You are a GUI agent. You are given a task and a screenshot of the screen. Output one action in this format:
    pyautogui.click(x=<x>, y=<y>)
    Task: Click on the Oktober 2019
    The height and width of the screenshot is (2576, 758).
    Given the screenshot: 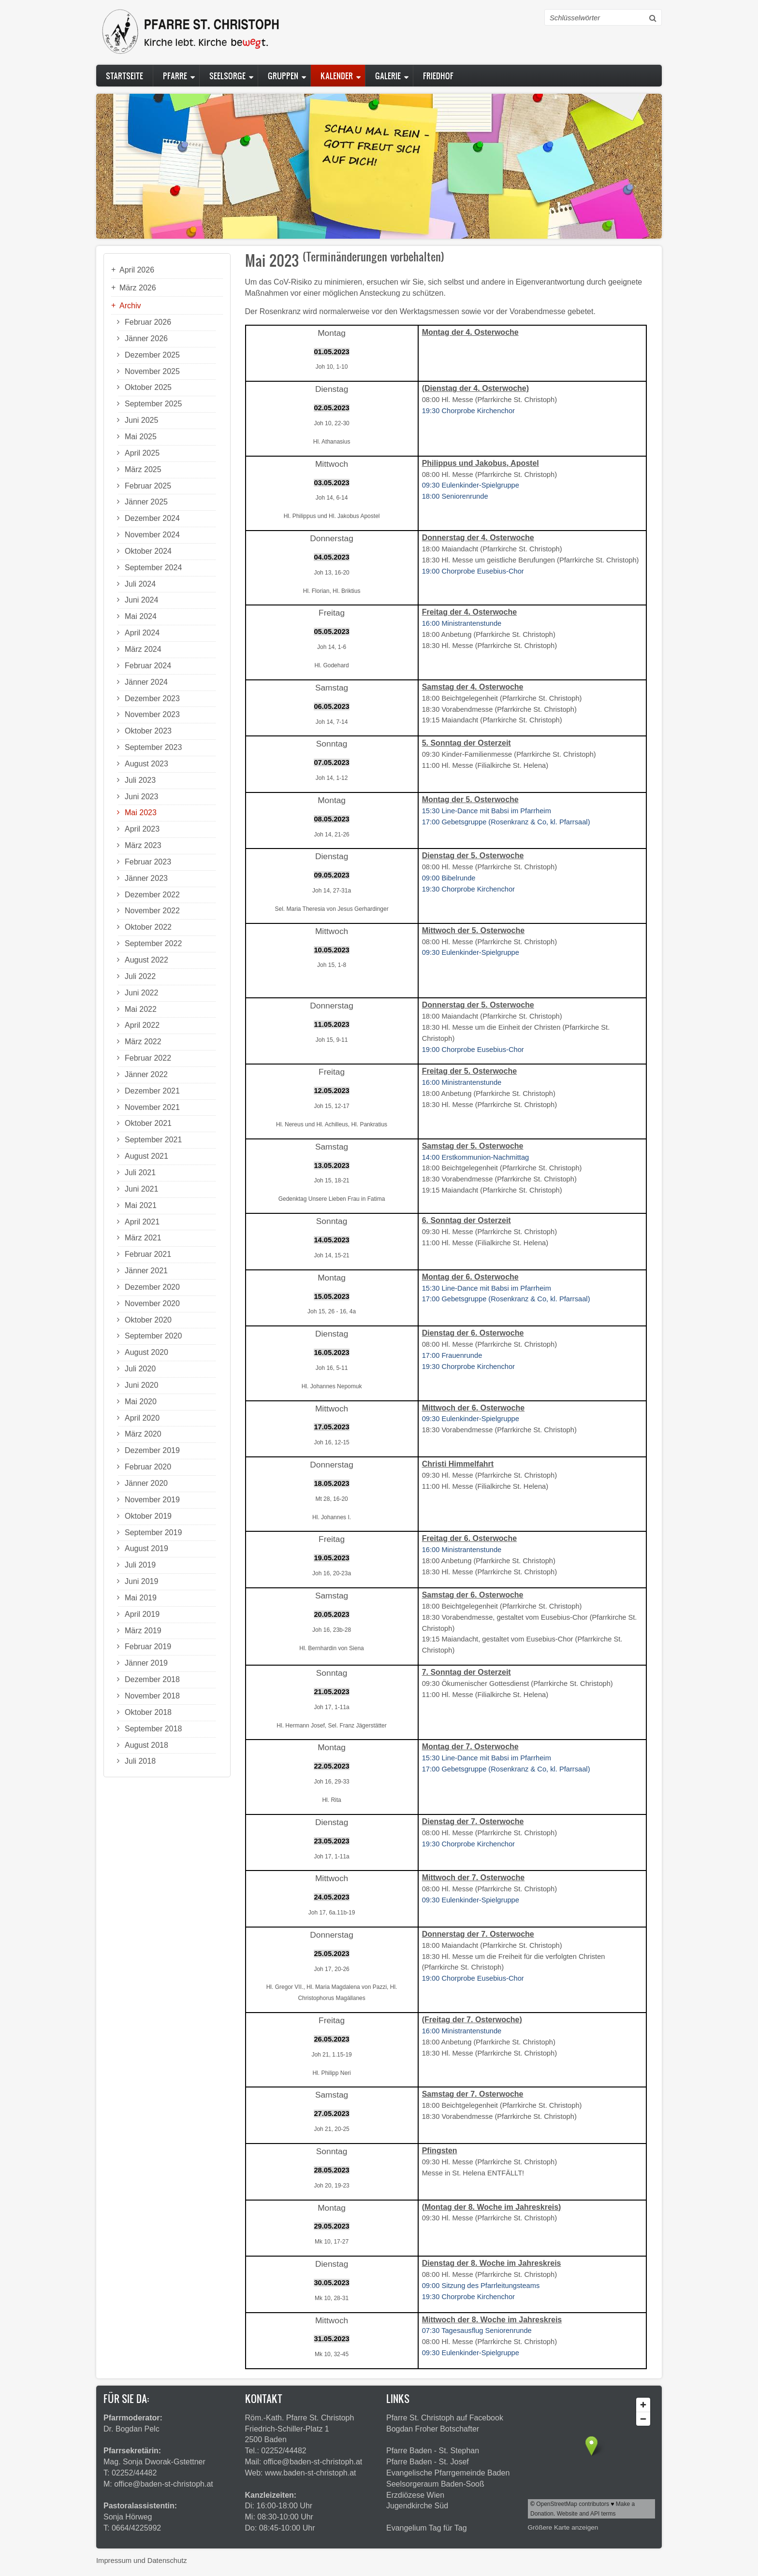 What is the action you would take?
    pyautogui.click(x=148, y=1516)
    